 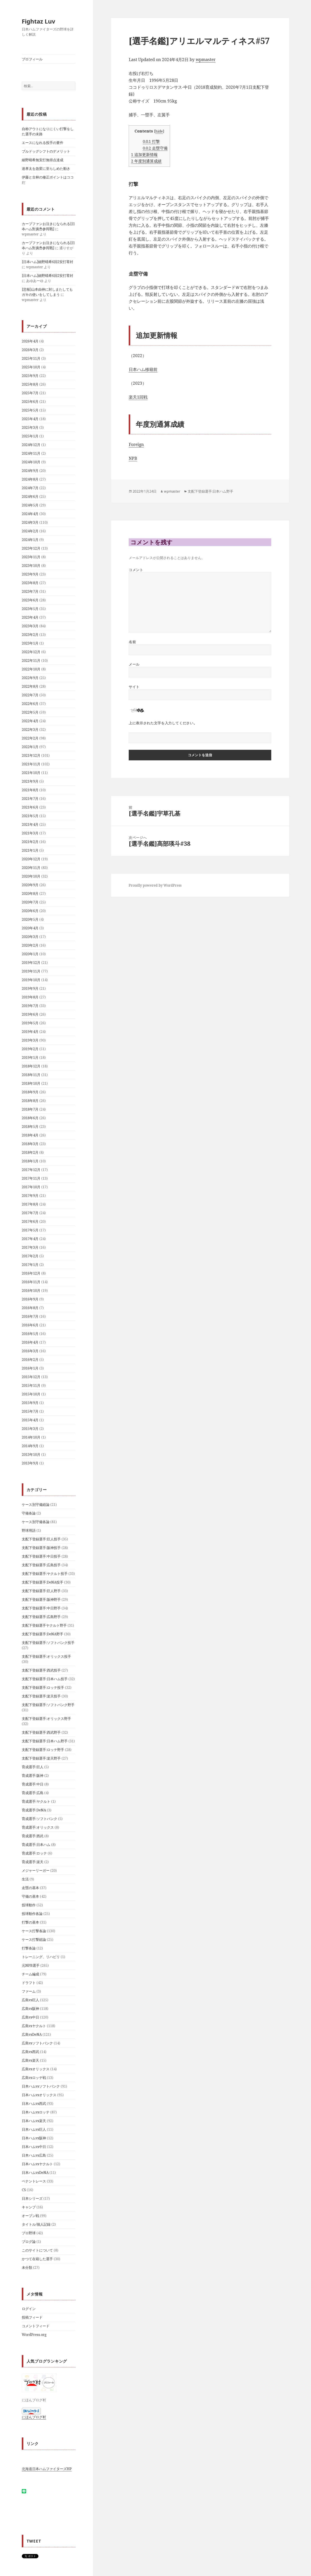 I want to click on タイトル/個人記録, so click(x=36, y=2224).